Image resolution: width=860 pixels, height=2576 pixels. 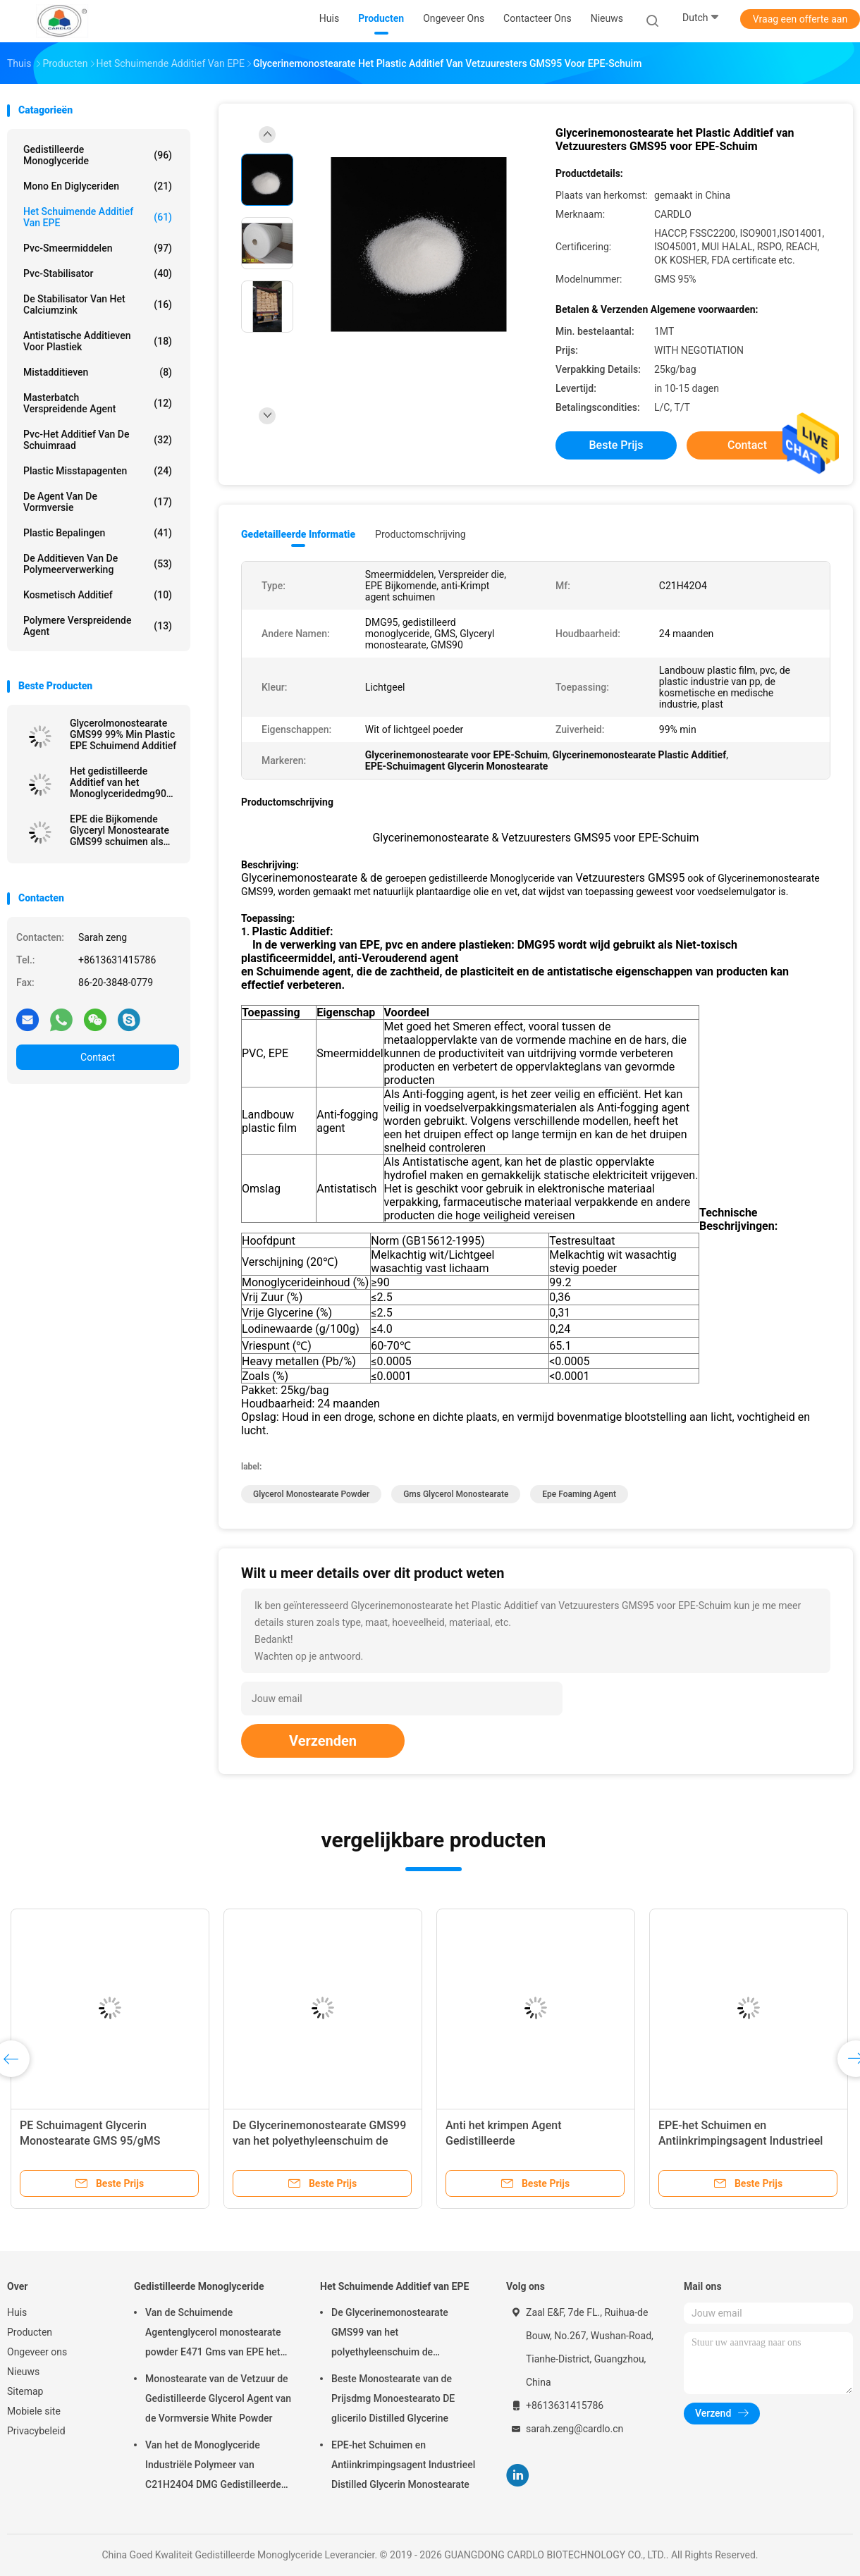 What do you see at coordinates (579, 1494) in the screenshot?
I see `epe foaming agent` at bounding box center [579, 1494].